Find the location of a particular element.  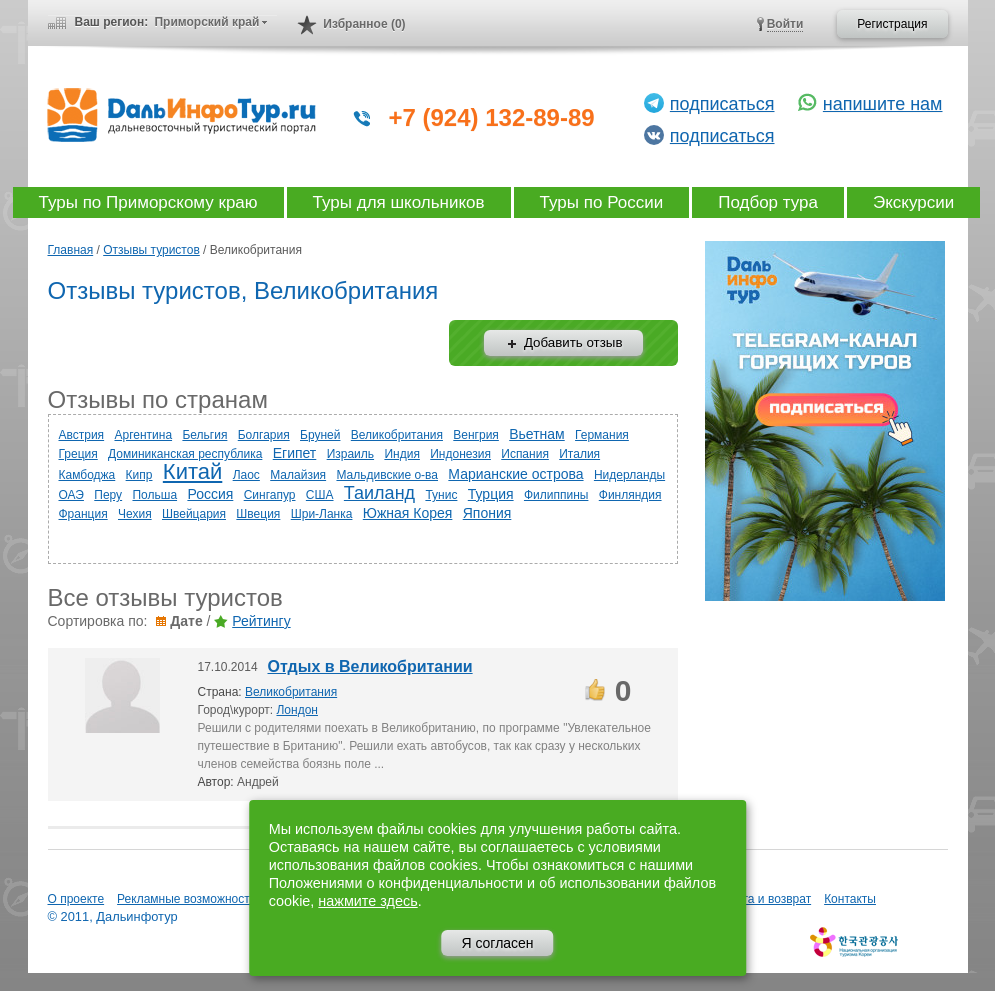

Турция is located at coordinates (491, 494).